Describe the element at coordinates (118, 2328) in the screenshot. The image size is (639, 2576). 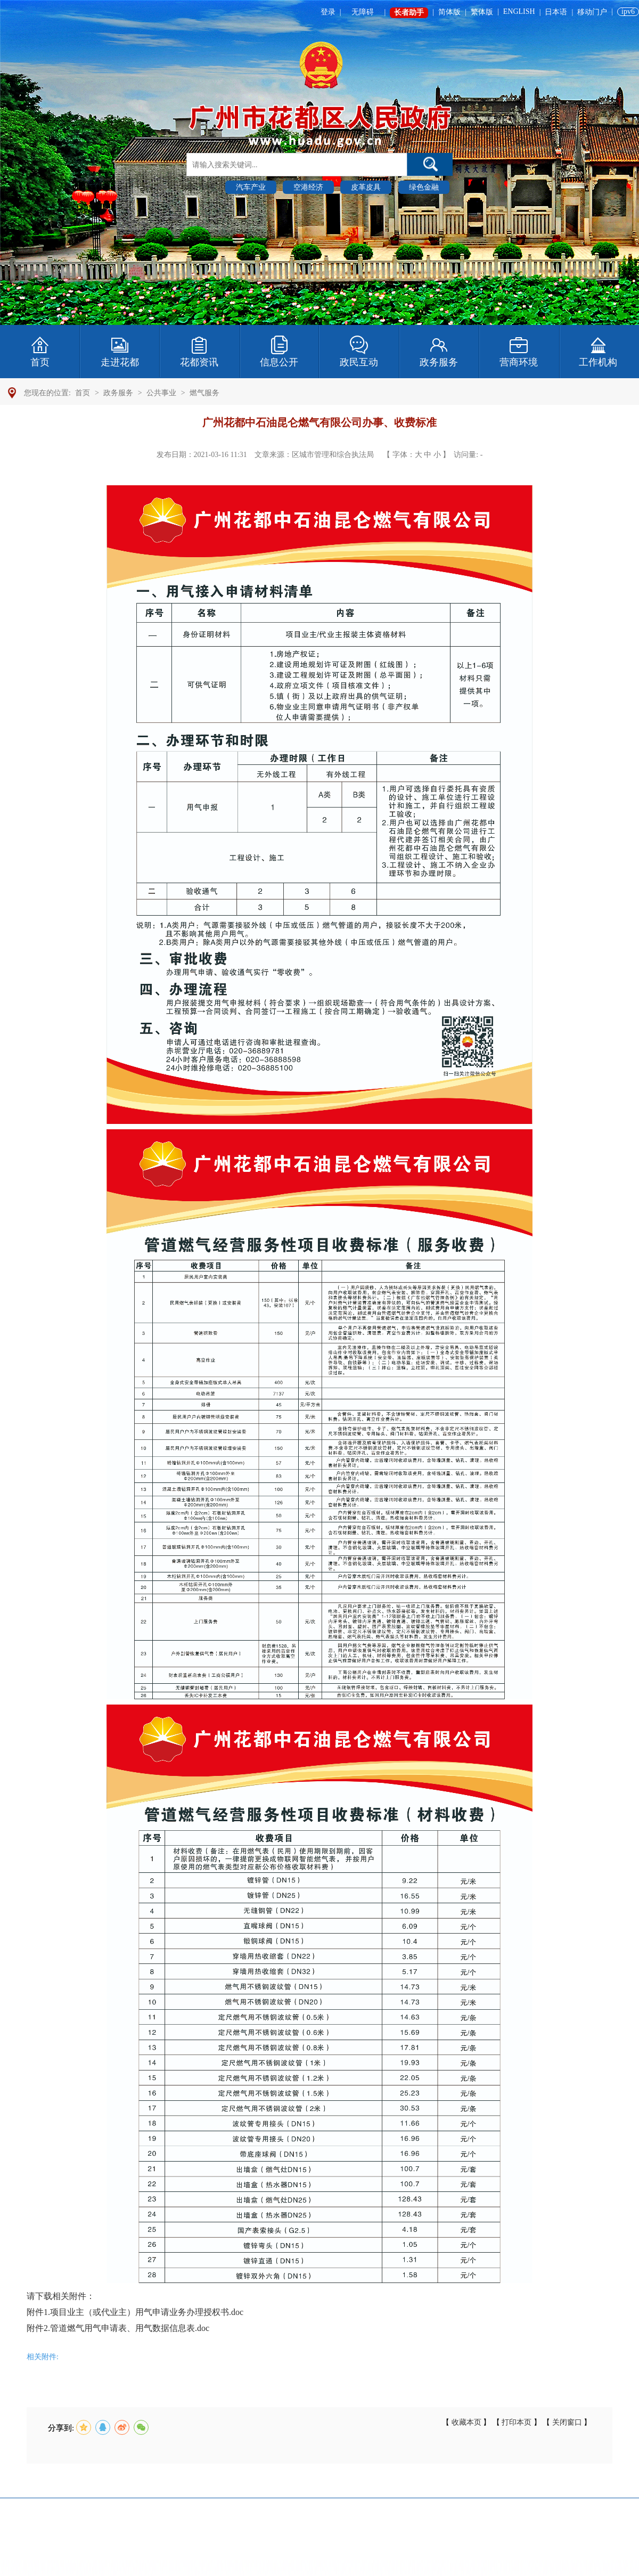
I see `附件2.管道燃气用气申请表、用气数据信息表.doc` at that location.